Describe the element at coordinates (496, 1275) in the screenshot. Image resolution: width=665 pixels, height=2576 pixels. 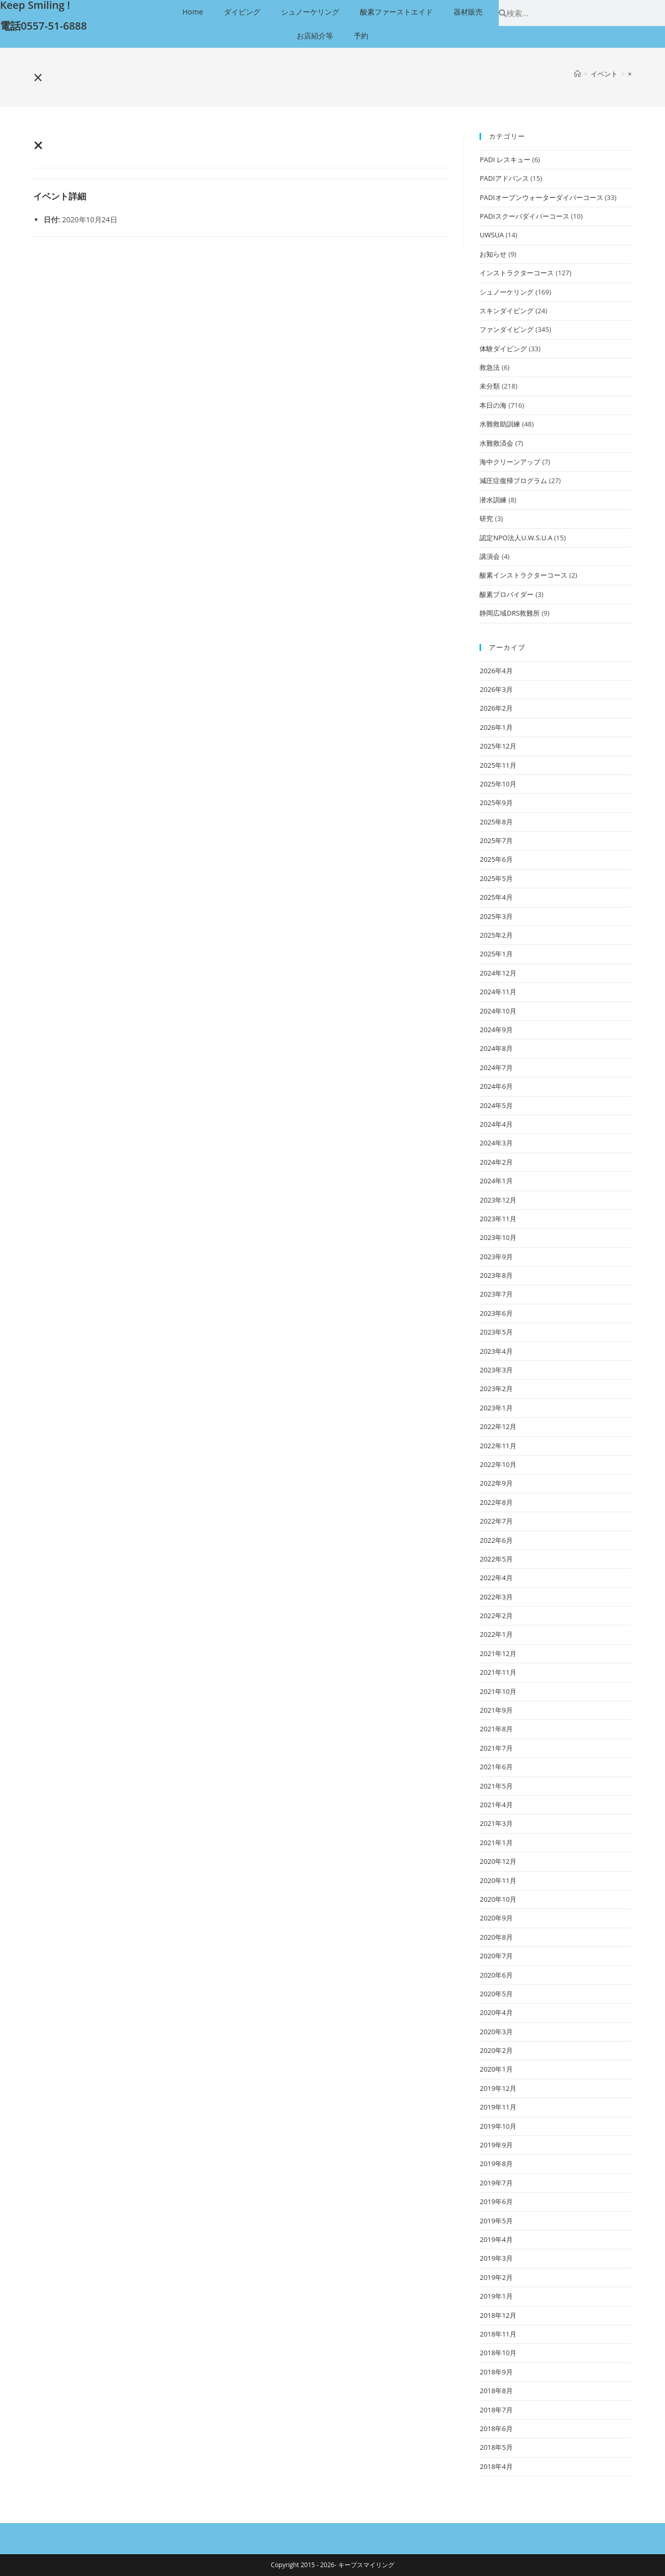
I see `2023年8月` at that location.